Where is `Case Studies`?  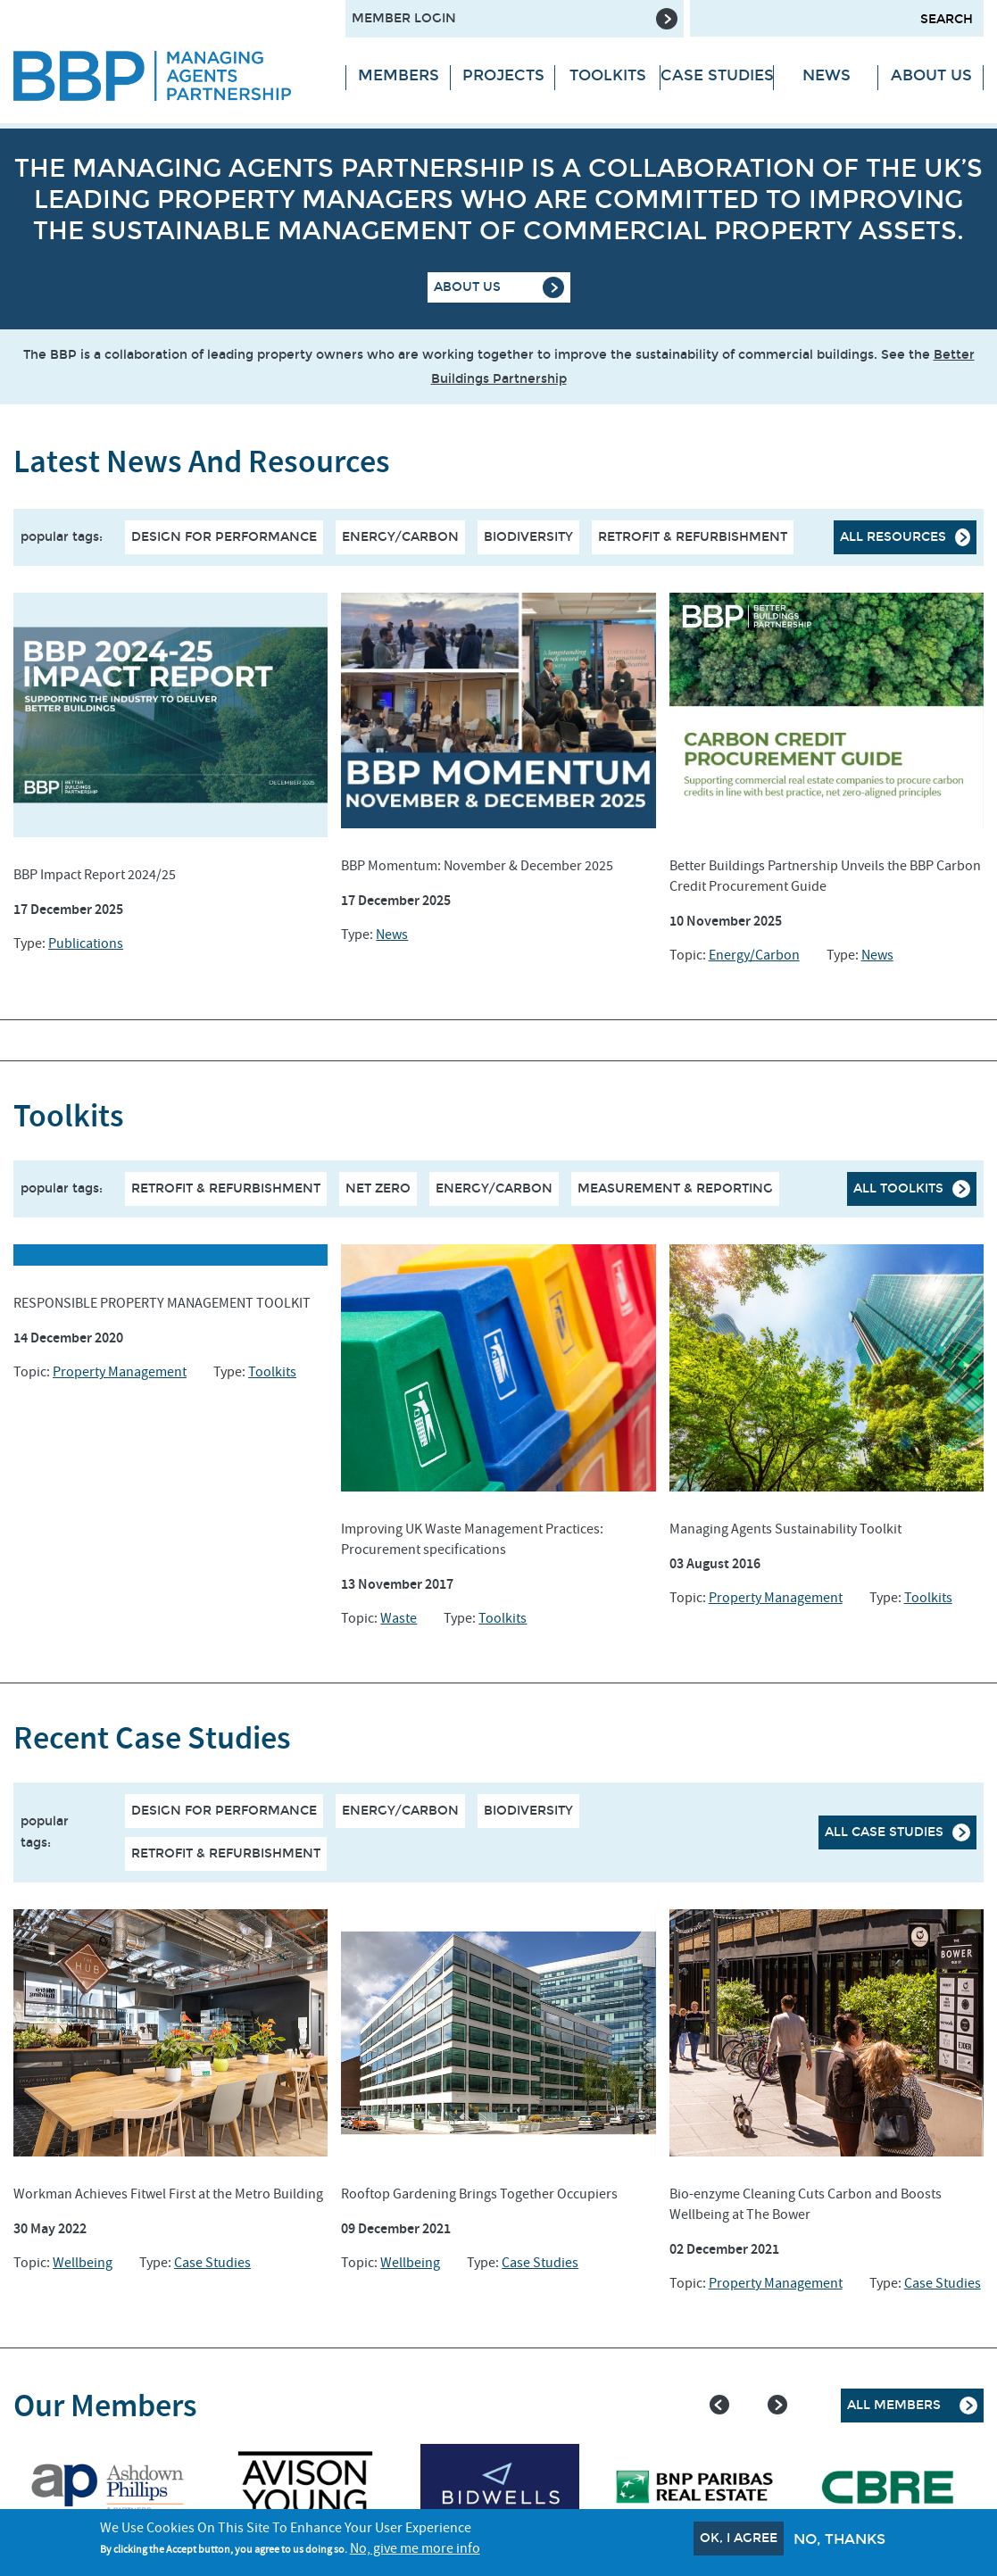
Case Studies is located at coordinates (717, 75).